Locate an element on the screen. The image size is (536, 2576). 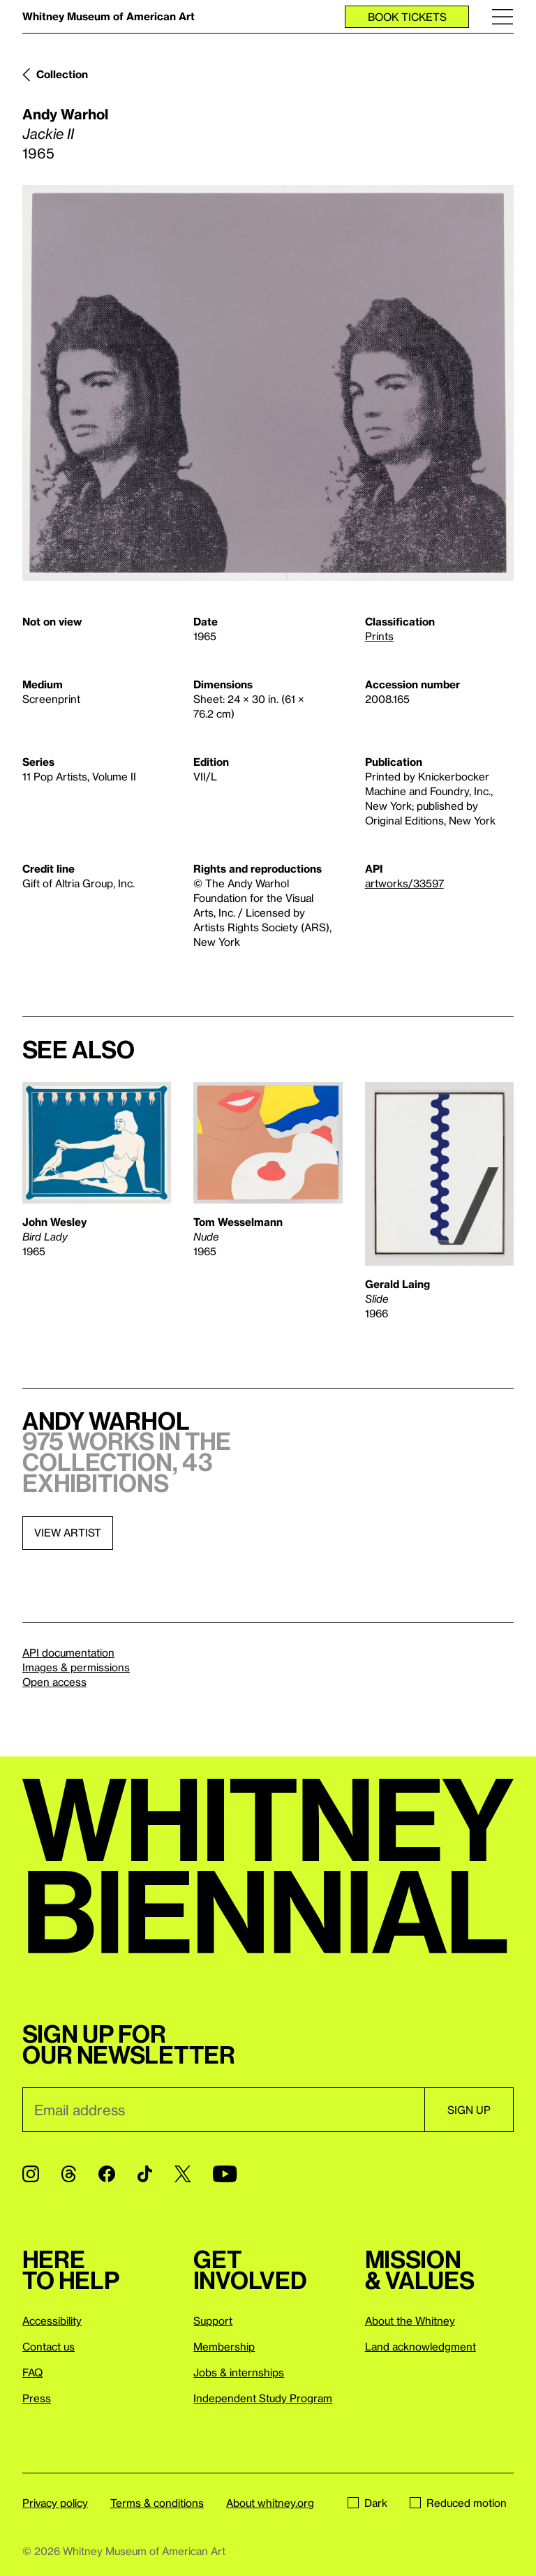
About whitney.org is located at coordinates (270, 2502).